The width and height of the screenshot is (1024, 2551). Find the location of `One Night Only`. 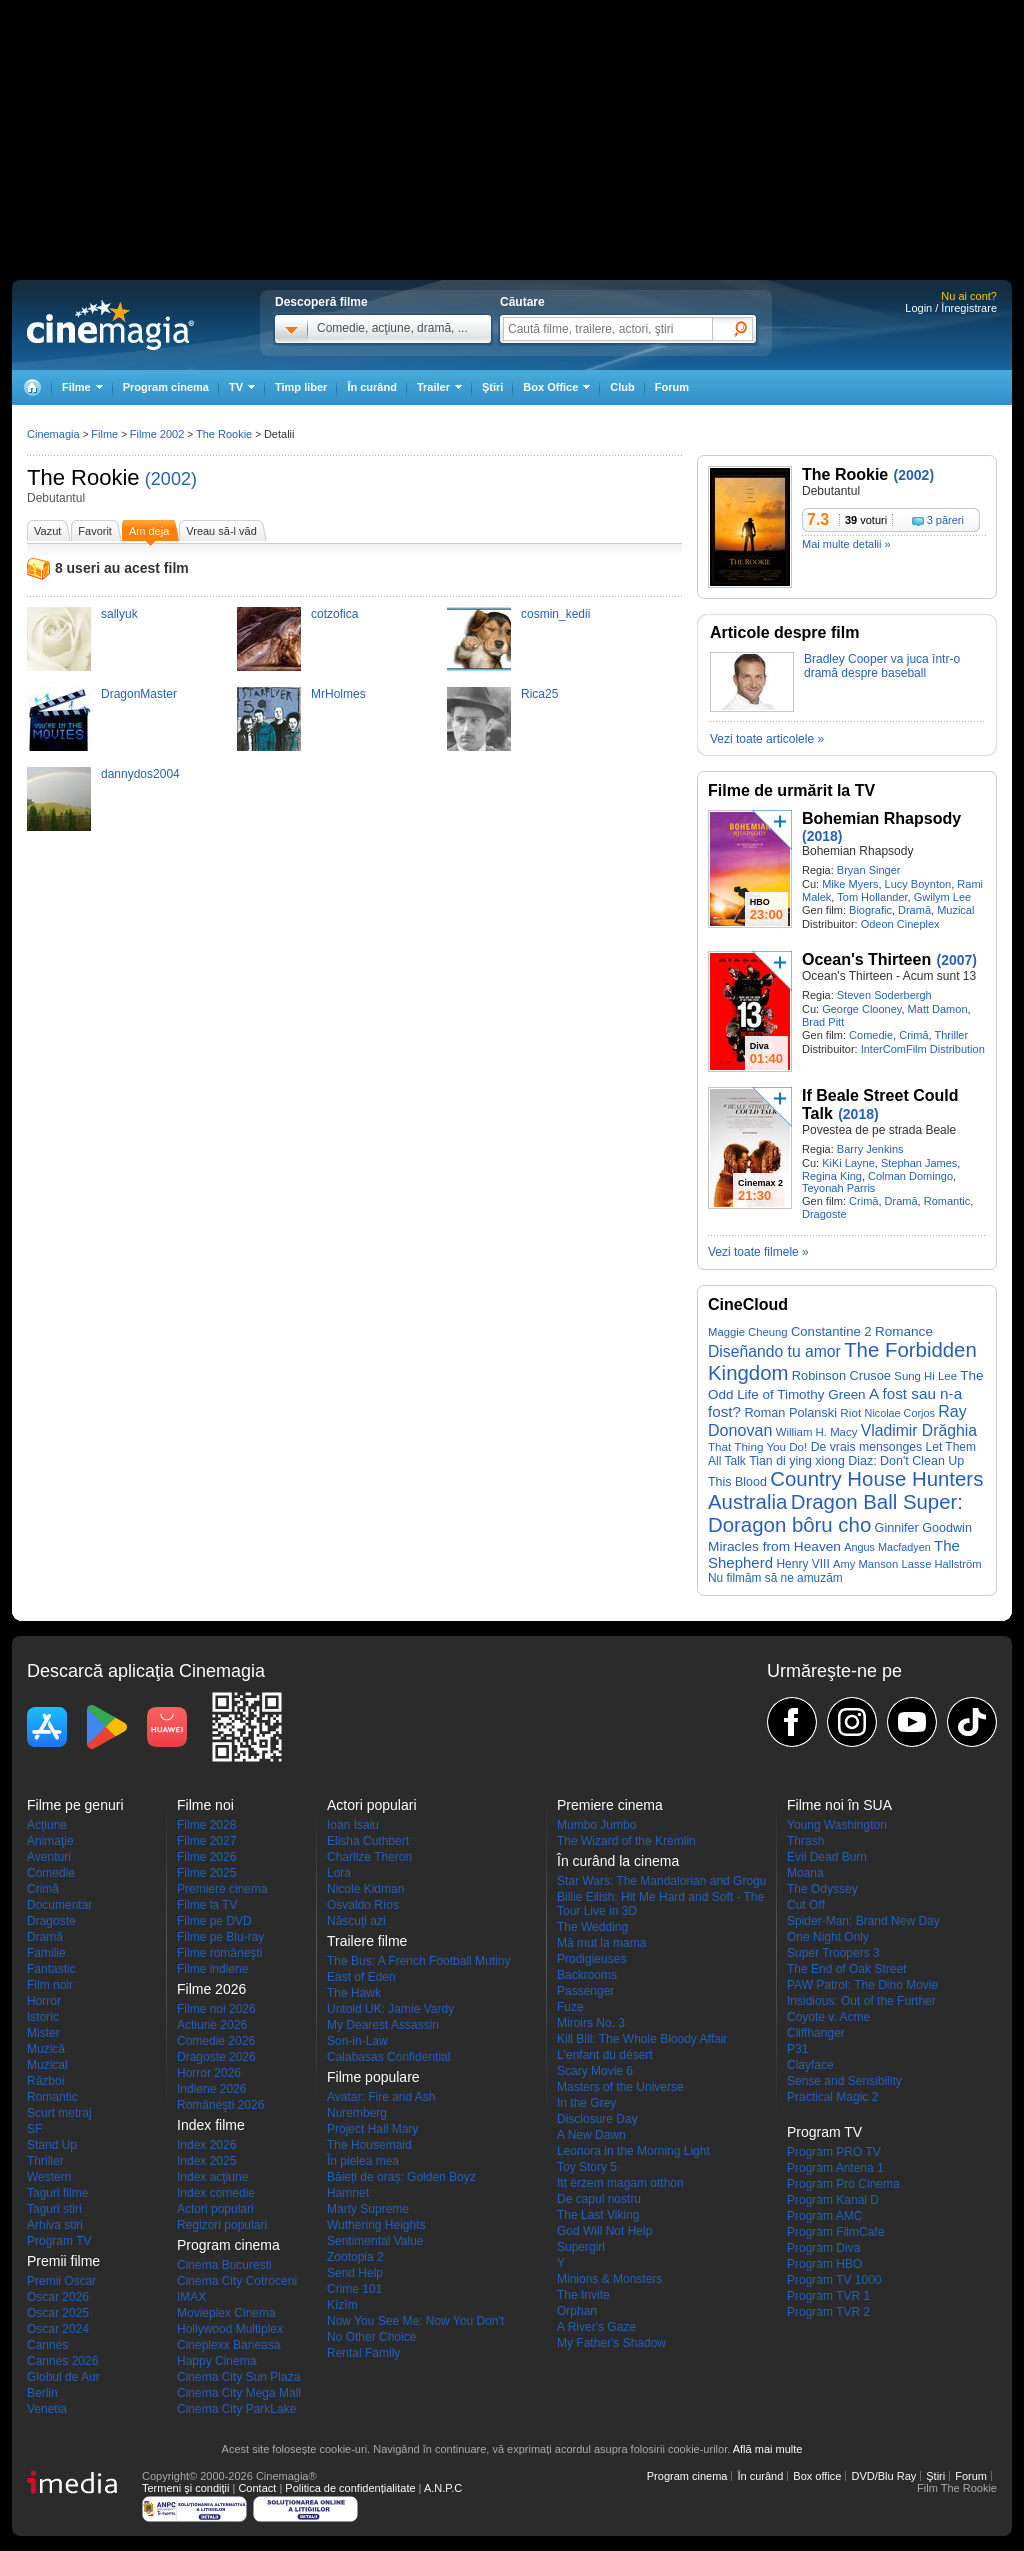

One Night Only is located at coordinates (828, 1937).